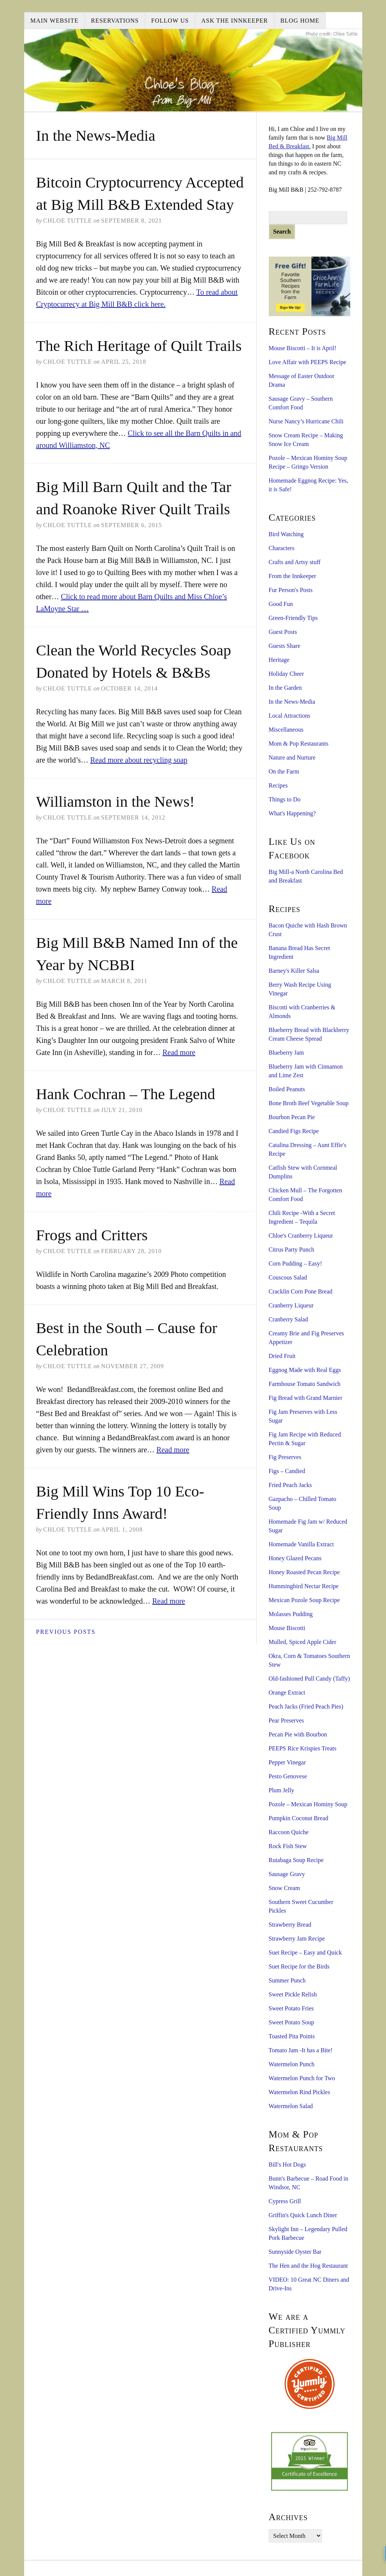 The height and width of the screenshot is (2576, 386). Describe the element at coordinates (285, 687) in the screenshot. I see `In the Garden` at that location.